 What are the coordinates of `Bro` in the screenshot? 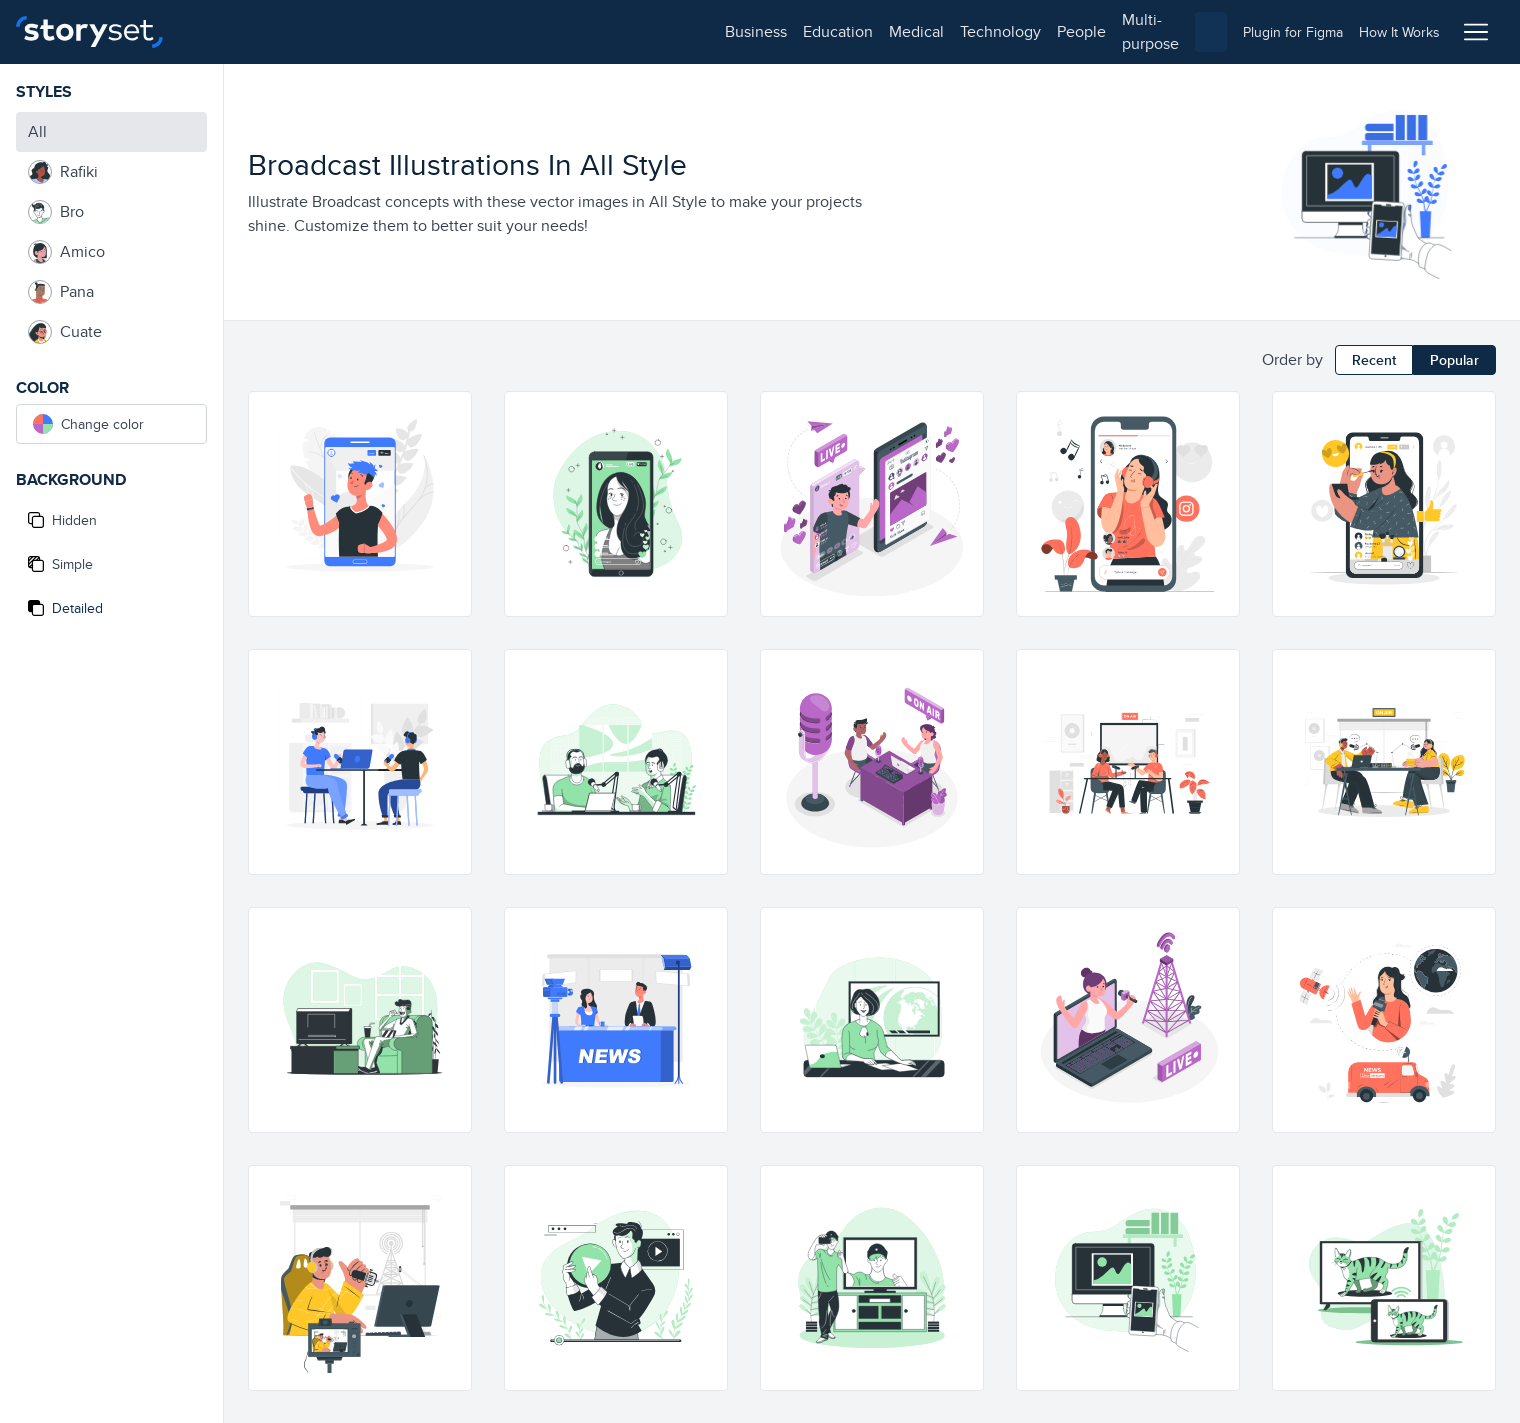 It's located at (56, 212).